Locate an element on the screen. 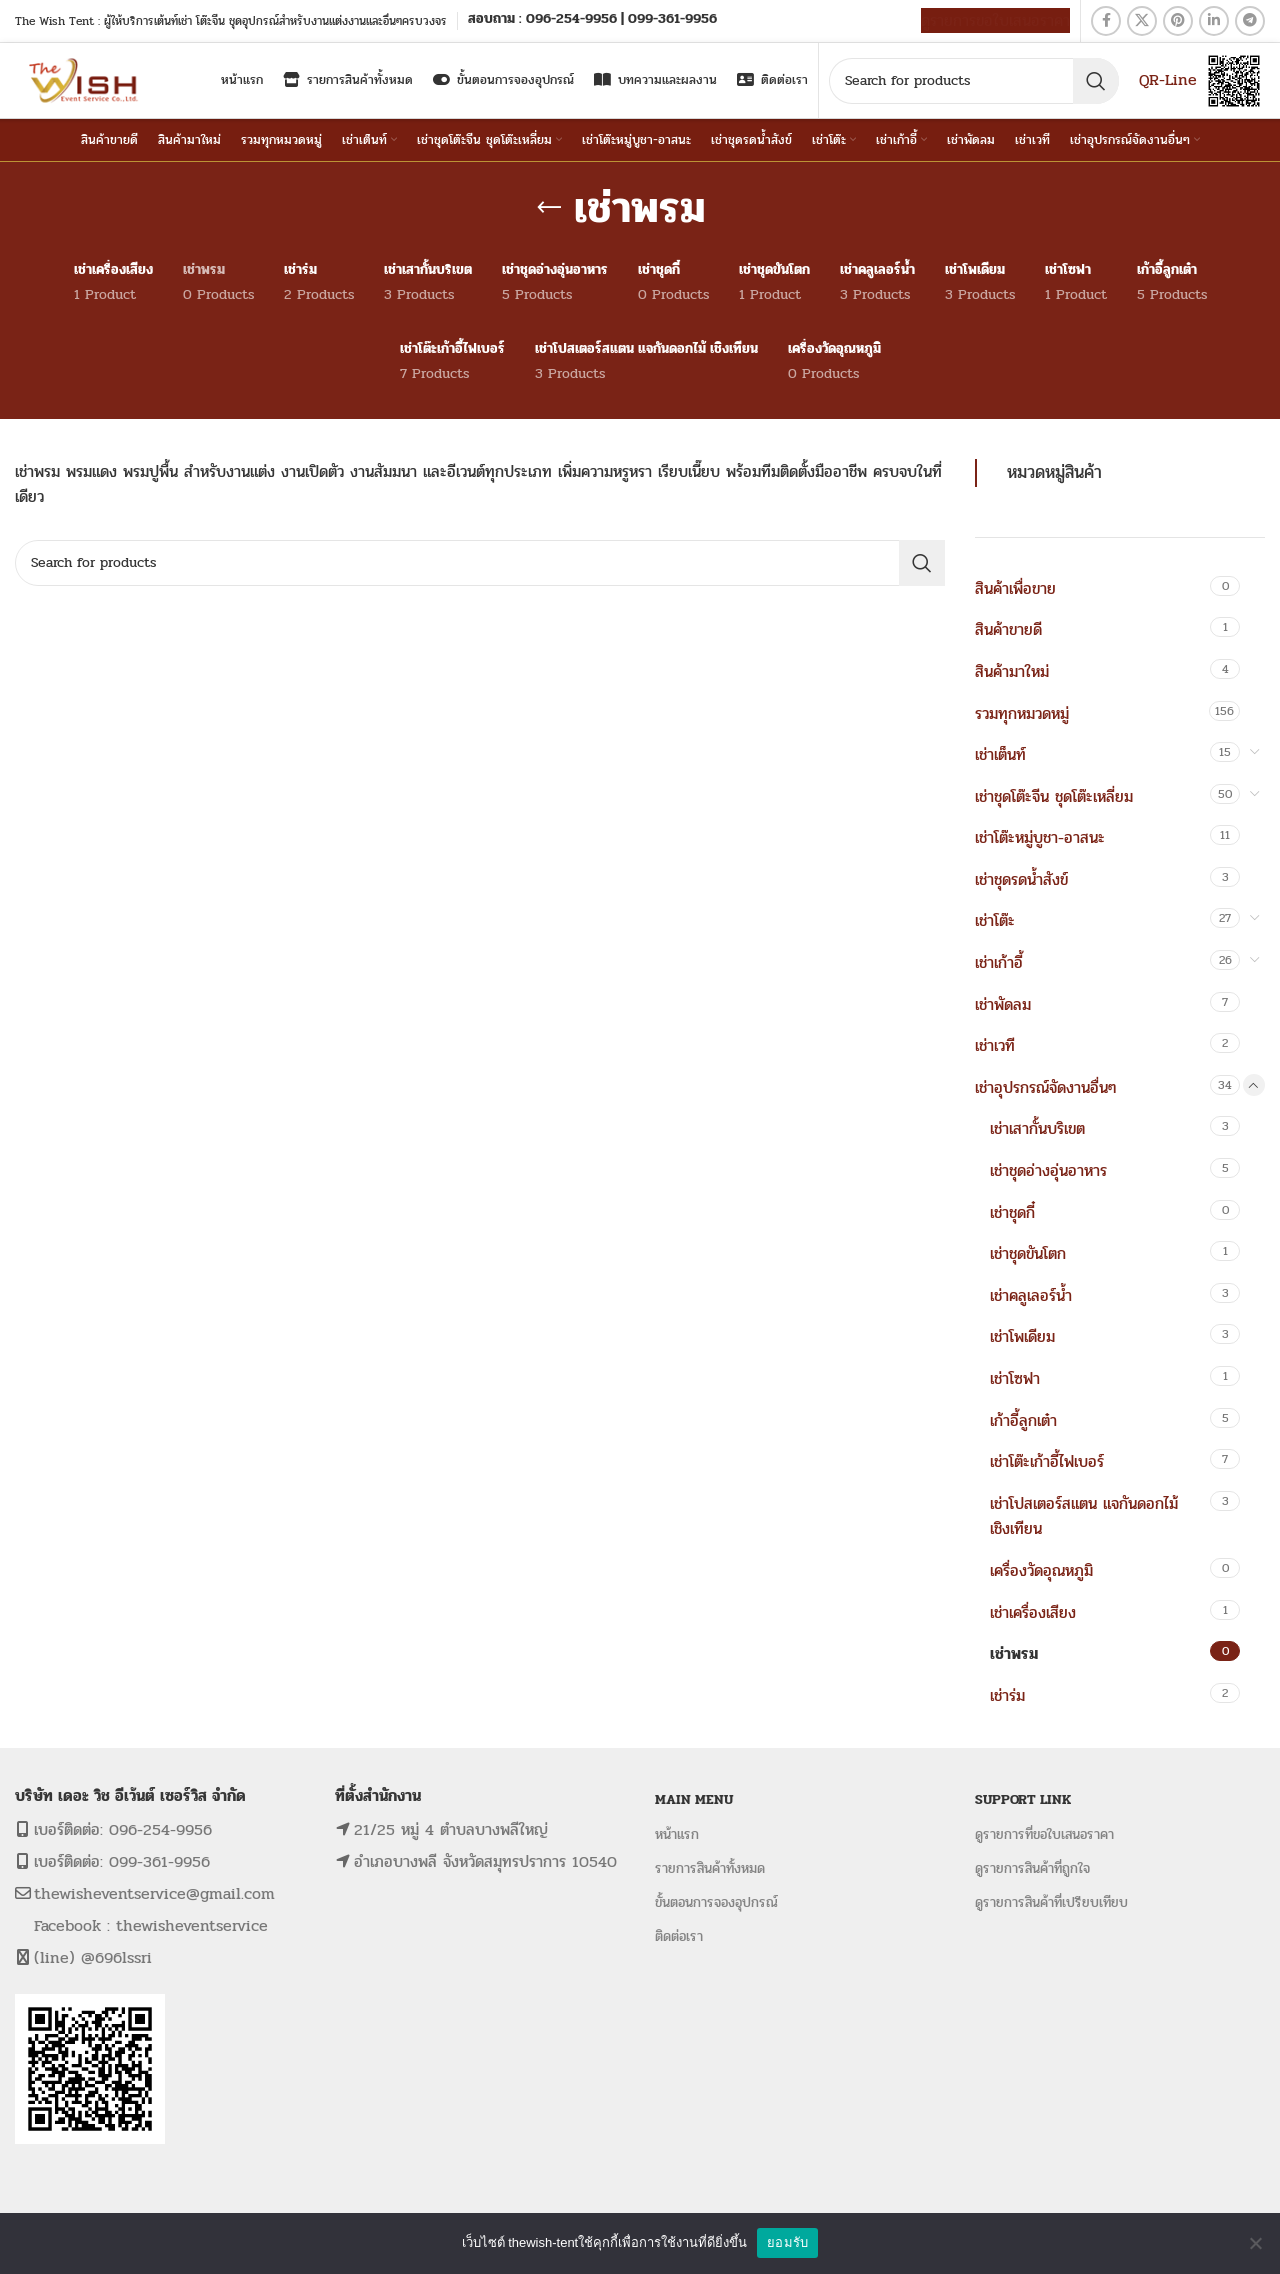  ยอมรับ is located at coordinates (787, 2242).